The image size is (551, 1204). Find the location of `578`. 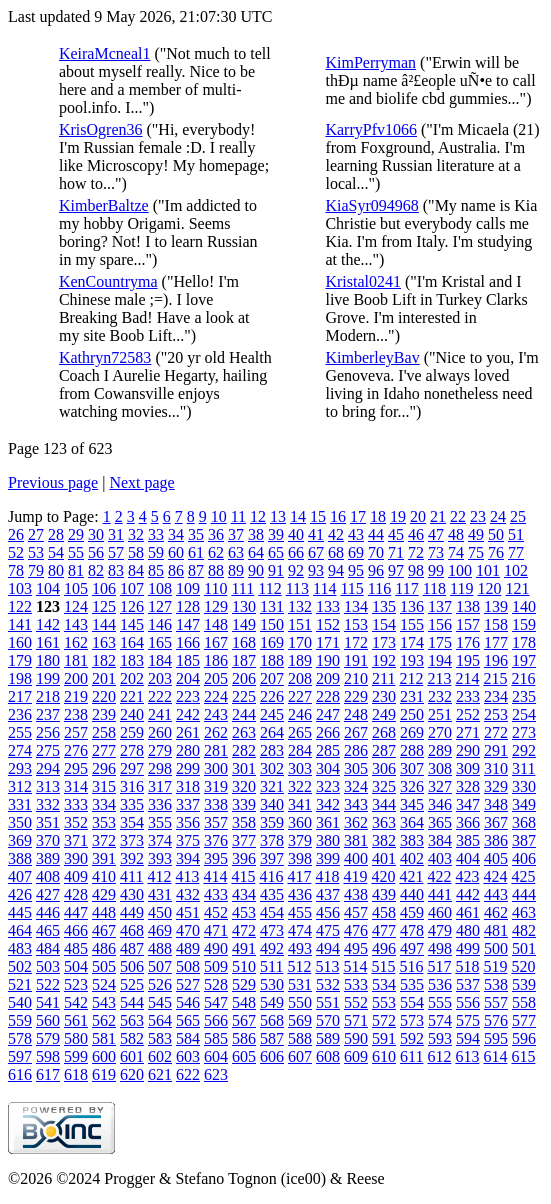

578 is located at coordinates (20, 1038).